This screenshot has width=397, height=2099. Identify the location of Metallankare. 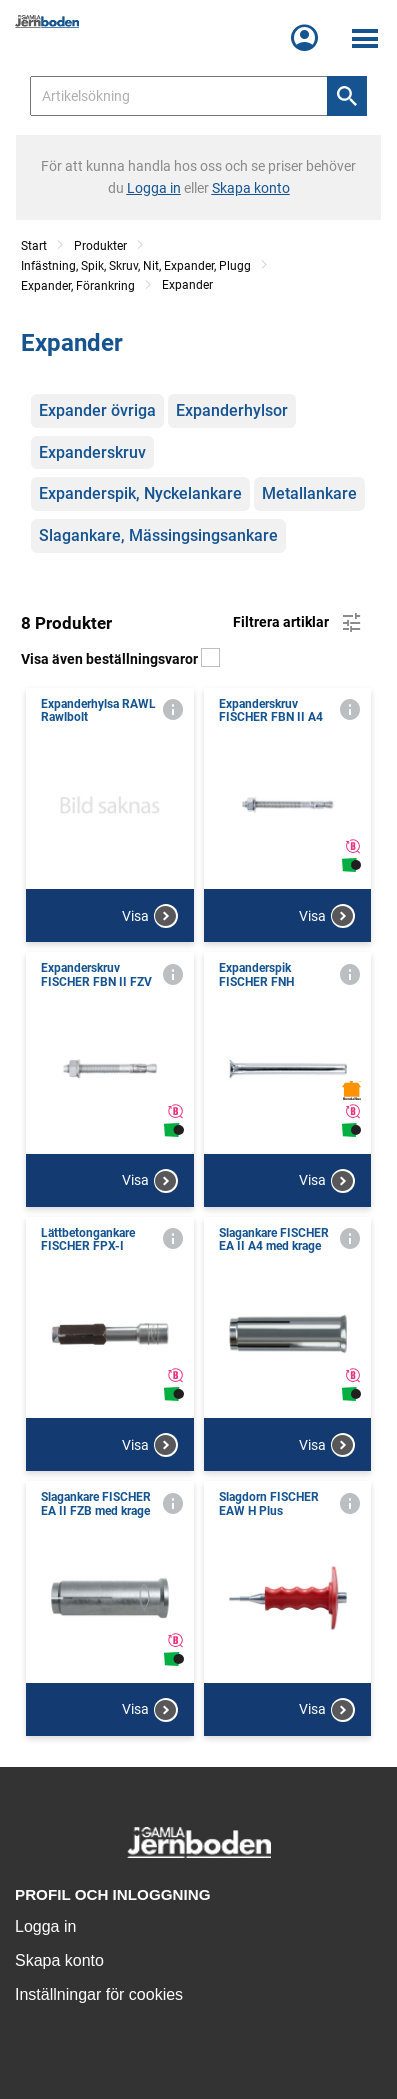
(309, 493).